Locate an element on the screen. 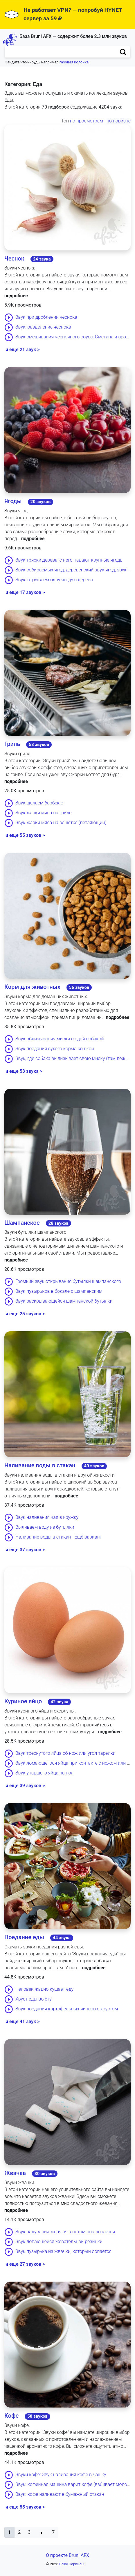  по новизне is located at coordinates (119, 121).